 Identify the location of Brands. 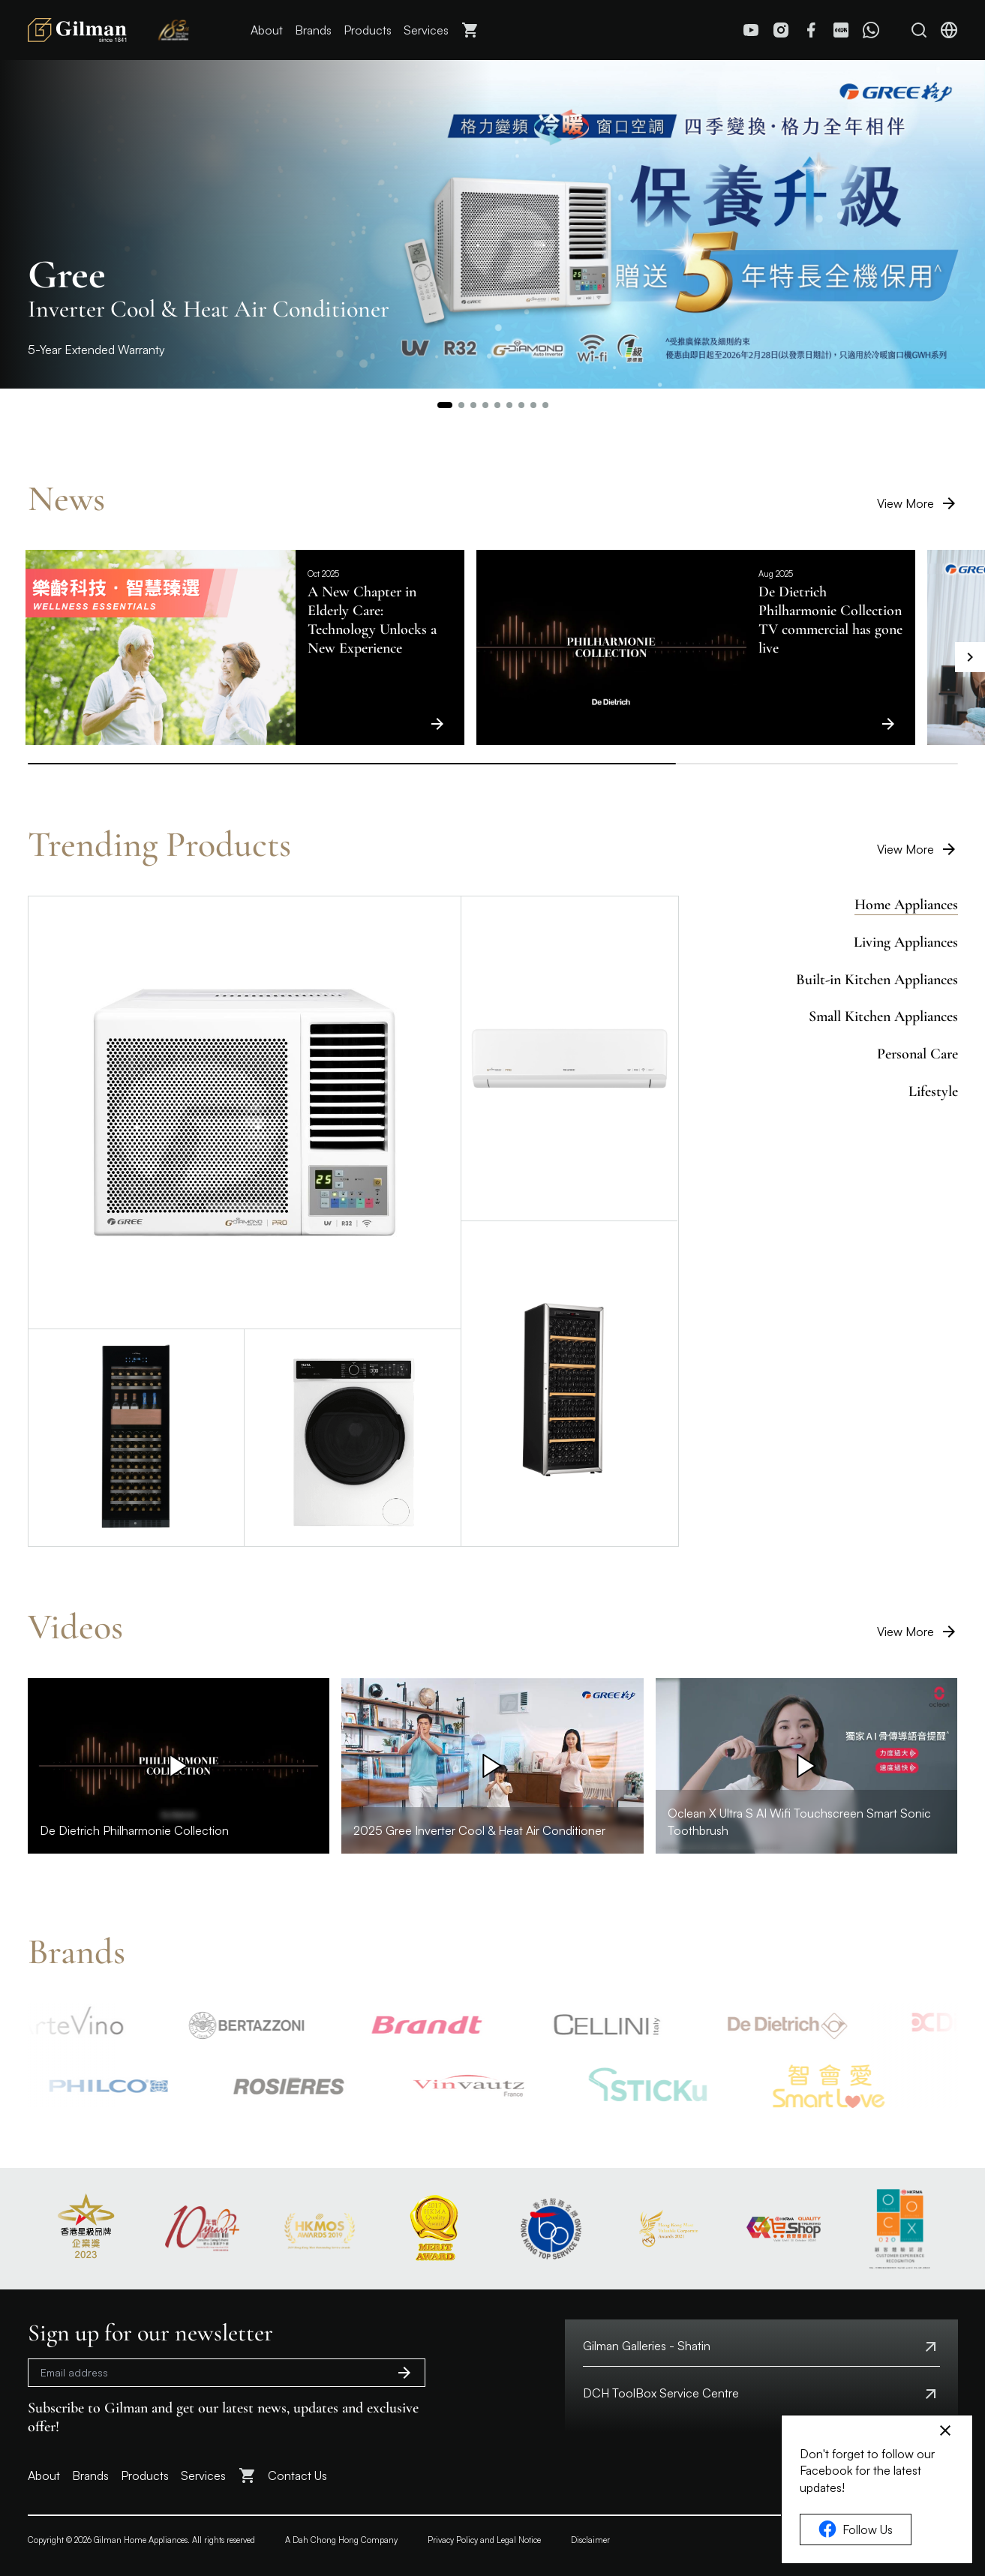
(313, 30).